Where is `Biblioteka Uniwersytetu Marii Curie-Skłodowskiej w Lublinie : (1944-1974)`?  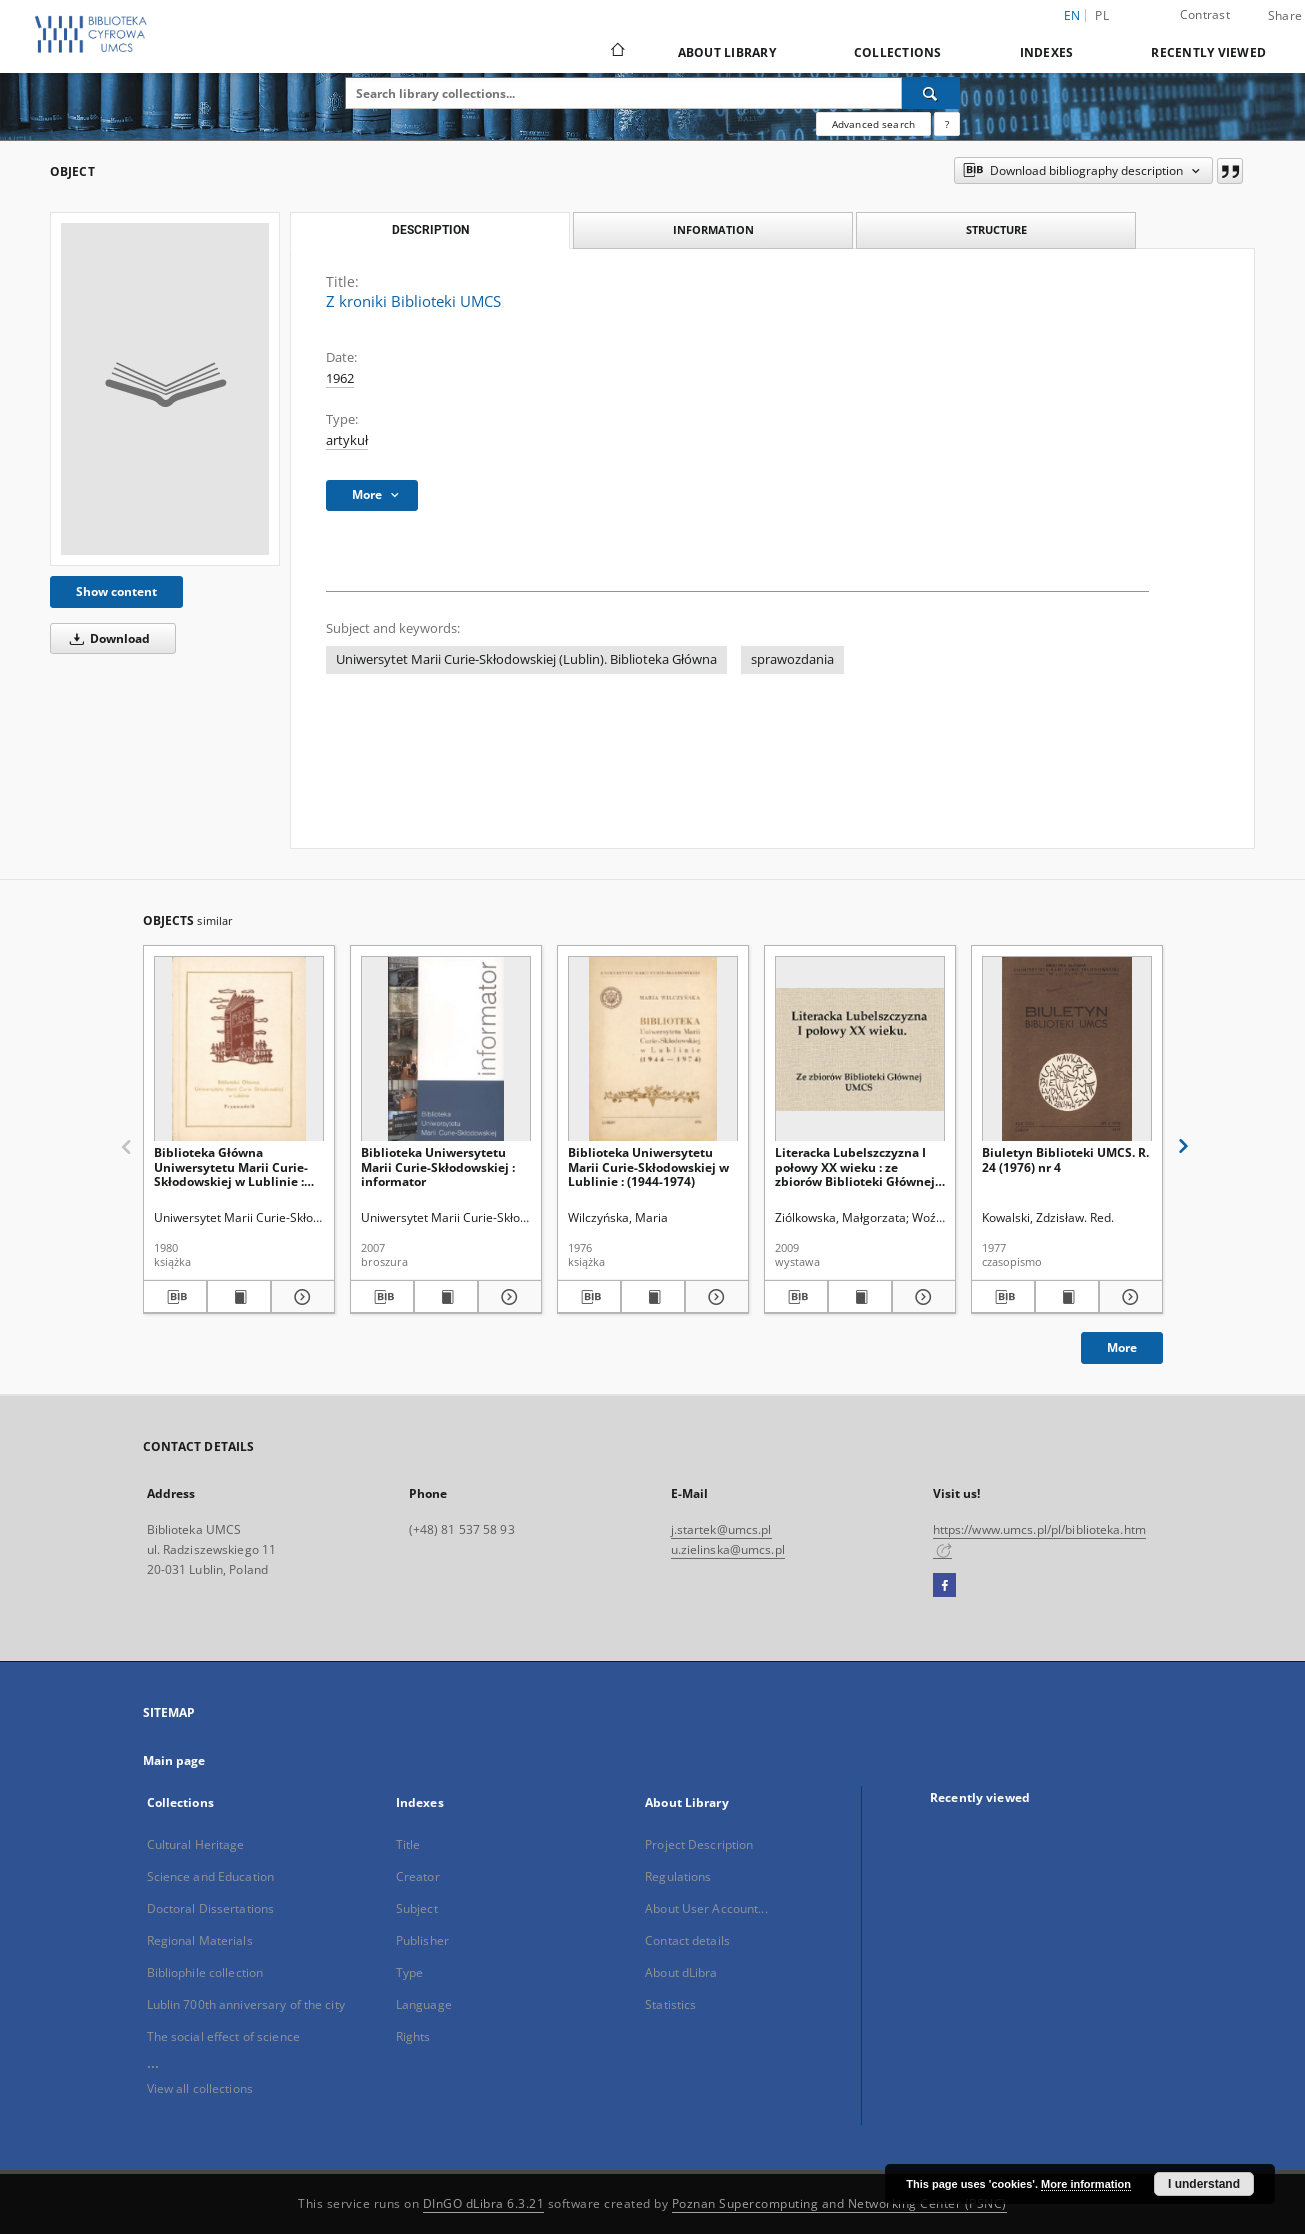
Biblioteka Uniwersytetu Marii Curie-Skłodowskiej w Lublinie : (1944-1974) is located at coordinates (648, 1166).